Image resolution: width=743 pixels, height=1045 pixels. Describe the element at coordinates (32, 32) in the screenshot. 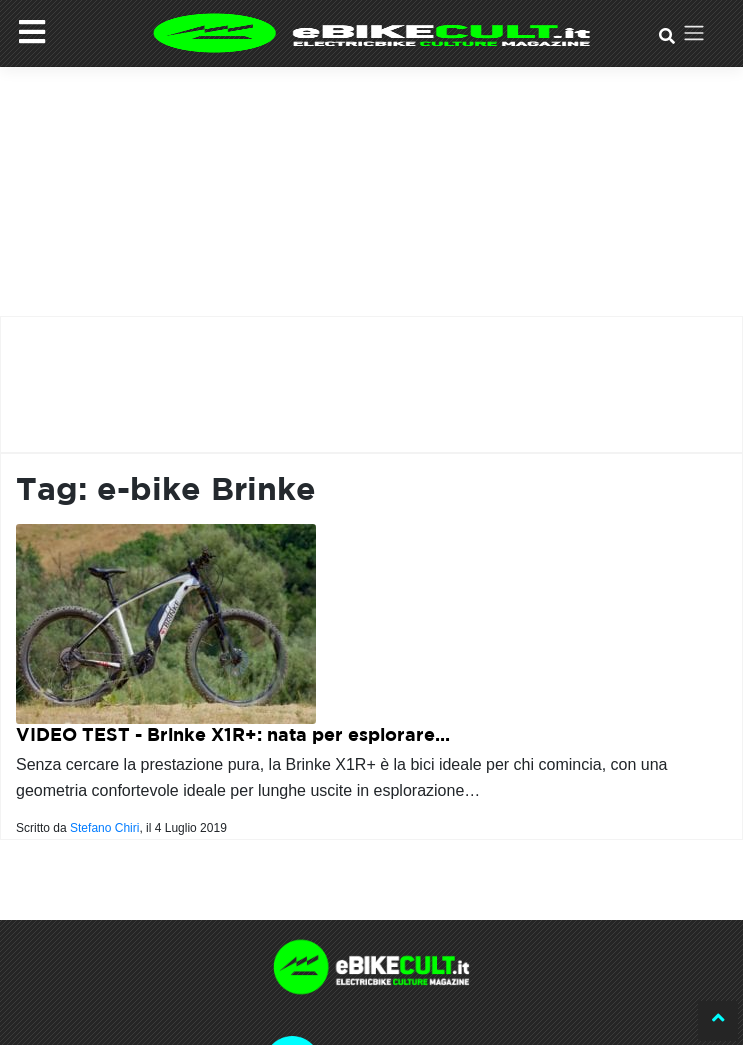

I see `[Menu]` at that location.